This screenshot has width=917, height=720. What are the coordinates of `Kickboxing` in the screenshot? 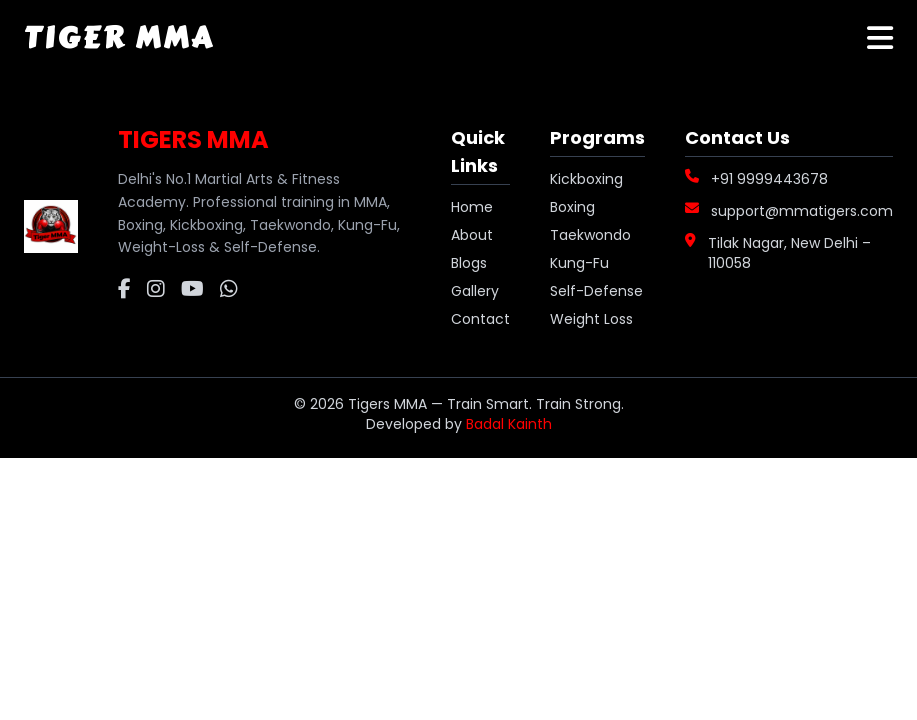 It's located at (586, 179).